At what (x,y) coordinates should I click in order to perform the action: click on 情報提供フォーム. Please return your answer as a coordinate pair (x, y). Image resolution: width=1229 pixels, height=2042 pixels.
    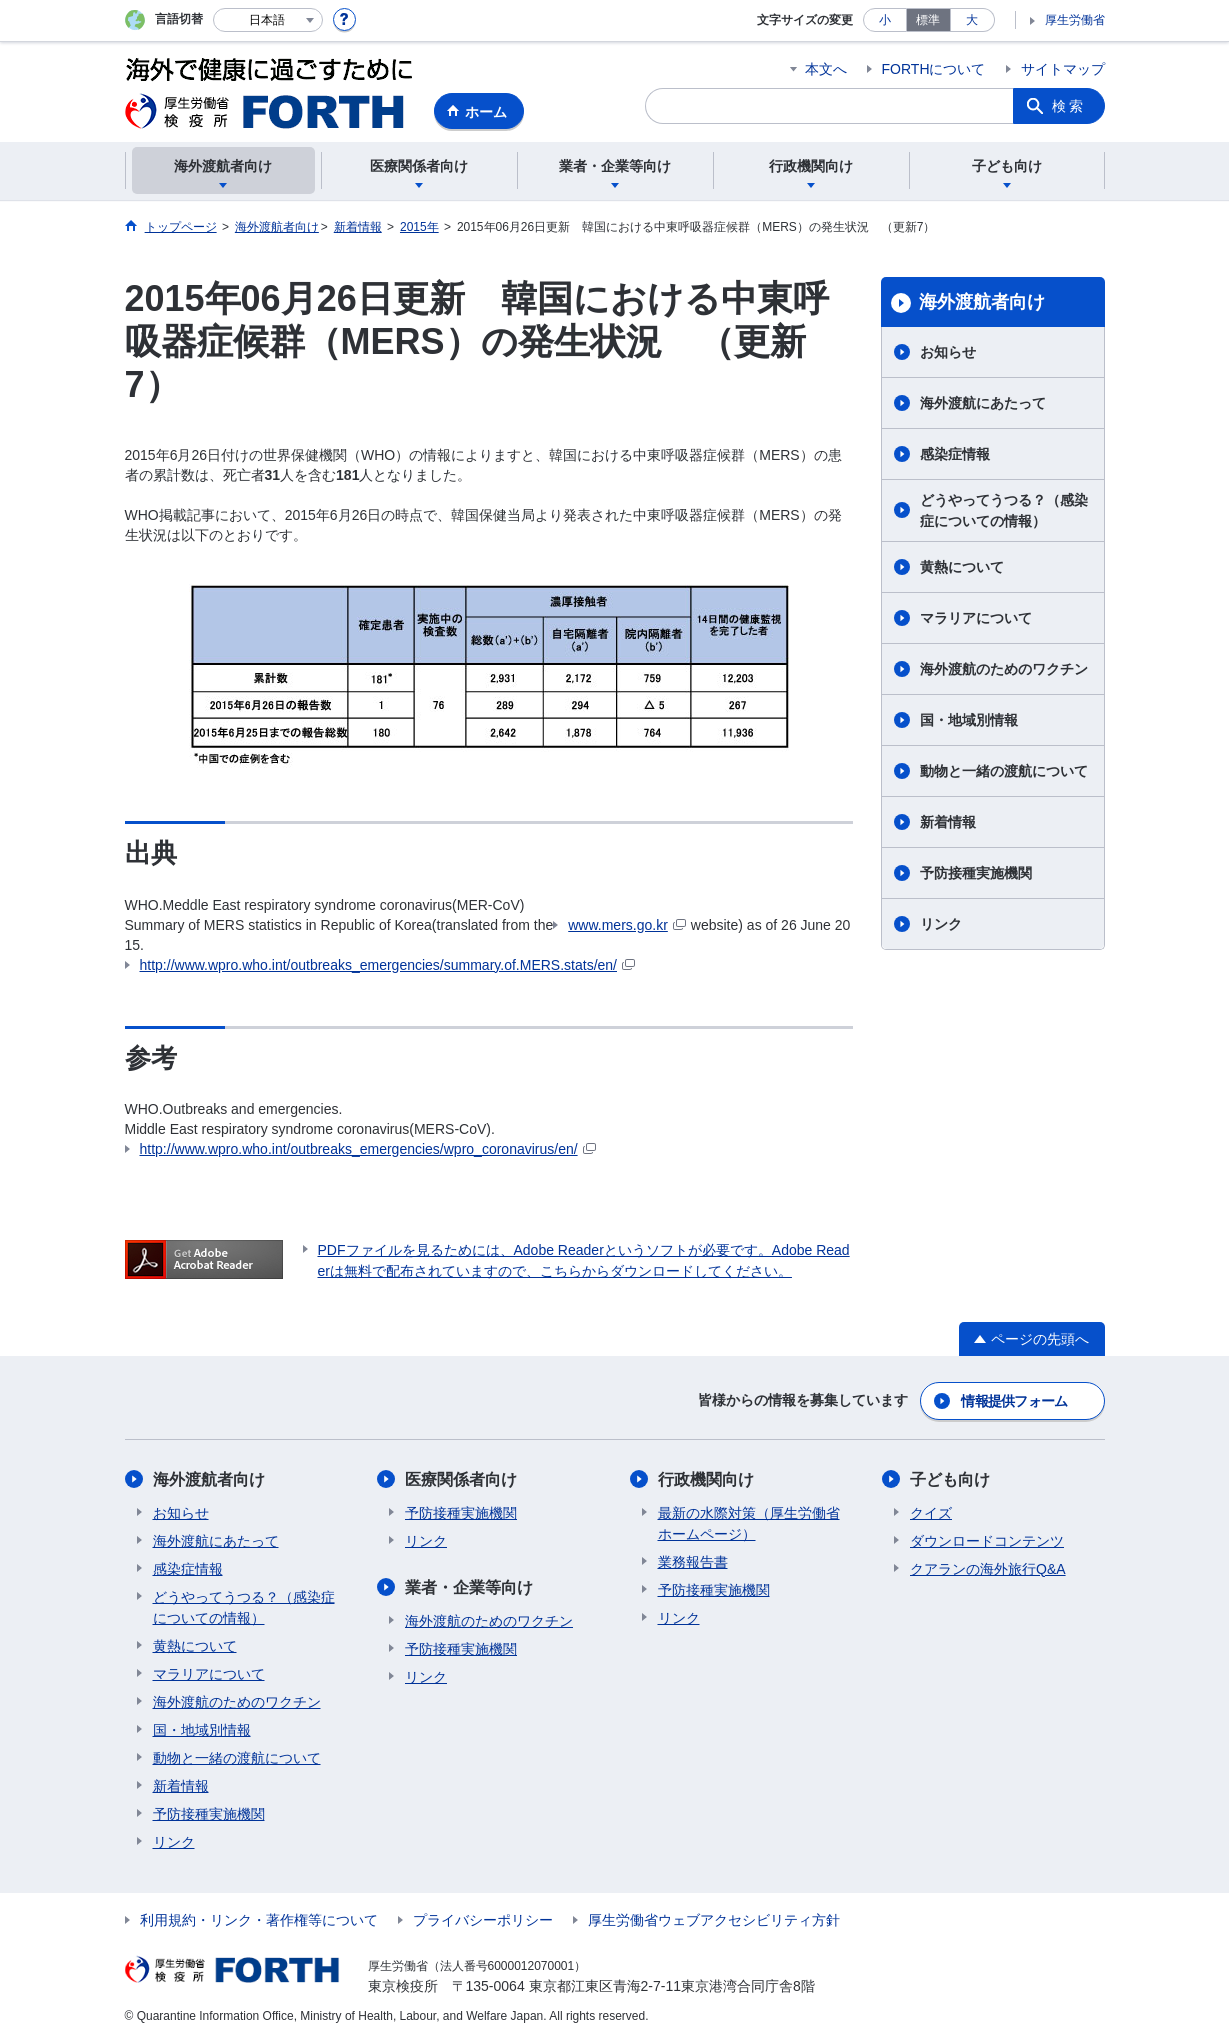
    Looking at the image, I should click on (1014, 1401).